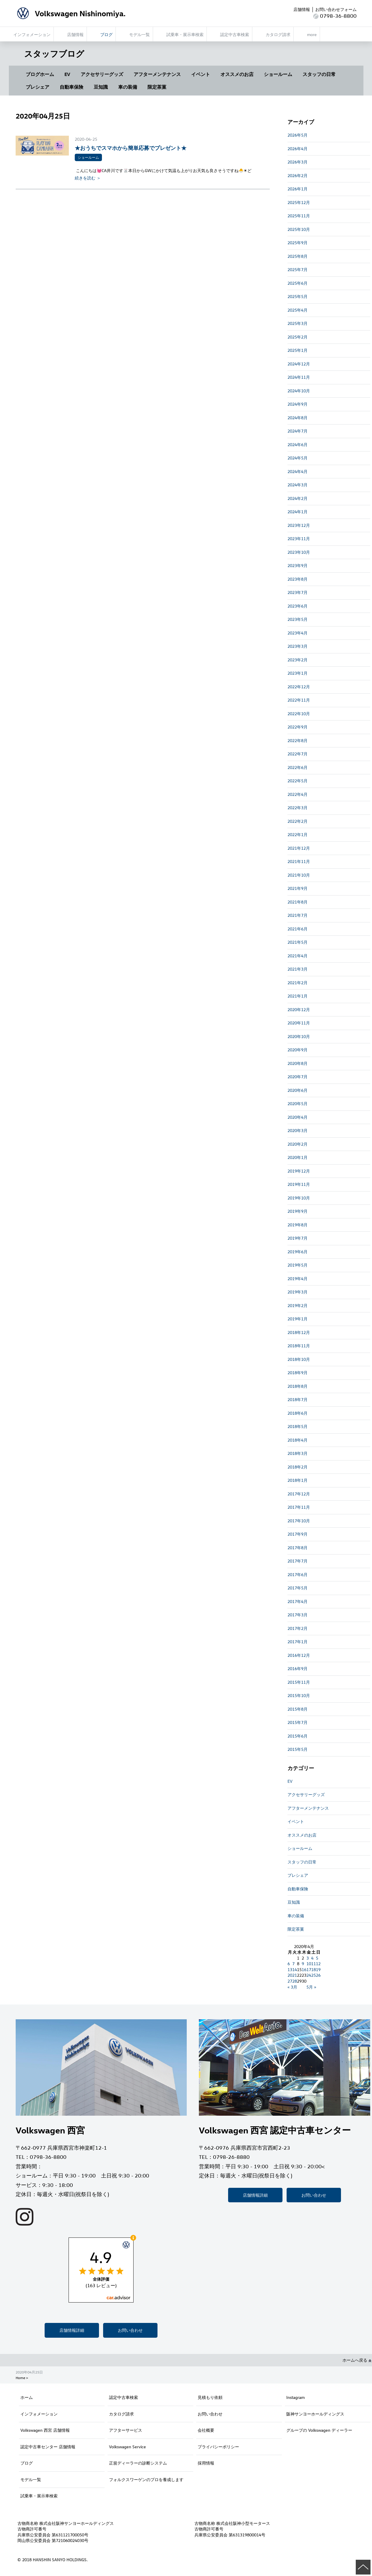  Describe the element at coordinates (319, 2430) in the screenshot. I see `グループの Volkswagen ディーラー` at that location.